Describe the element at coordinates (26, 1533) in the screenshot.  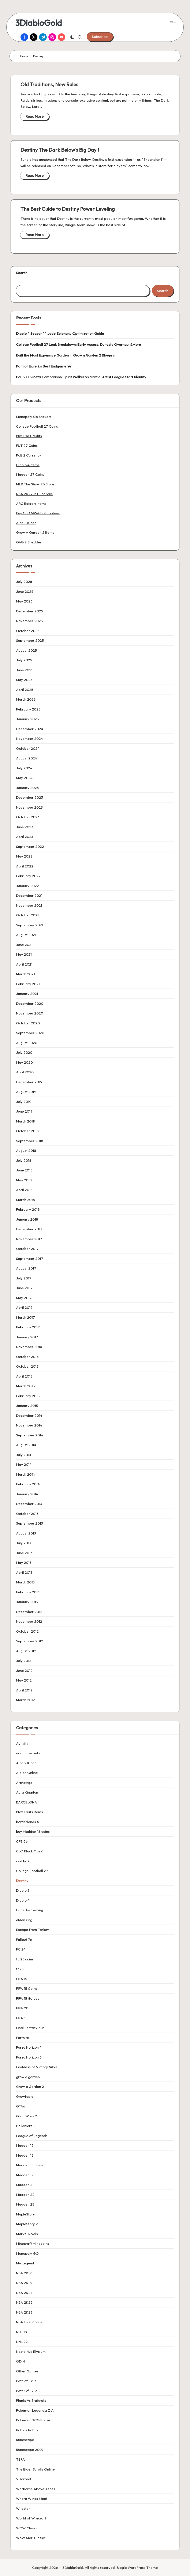
I see `August 2013` at that location.